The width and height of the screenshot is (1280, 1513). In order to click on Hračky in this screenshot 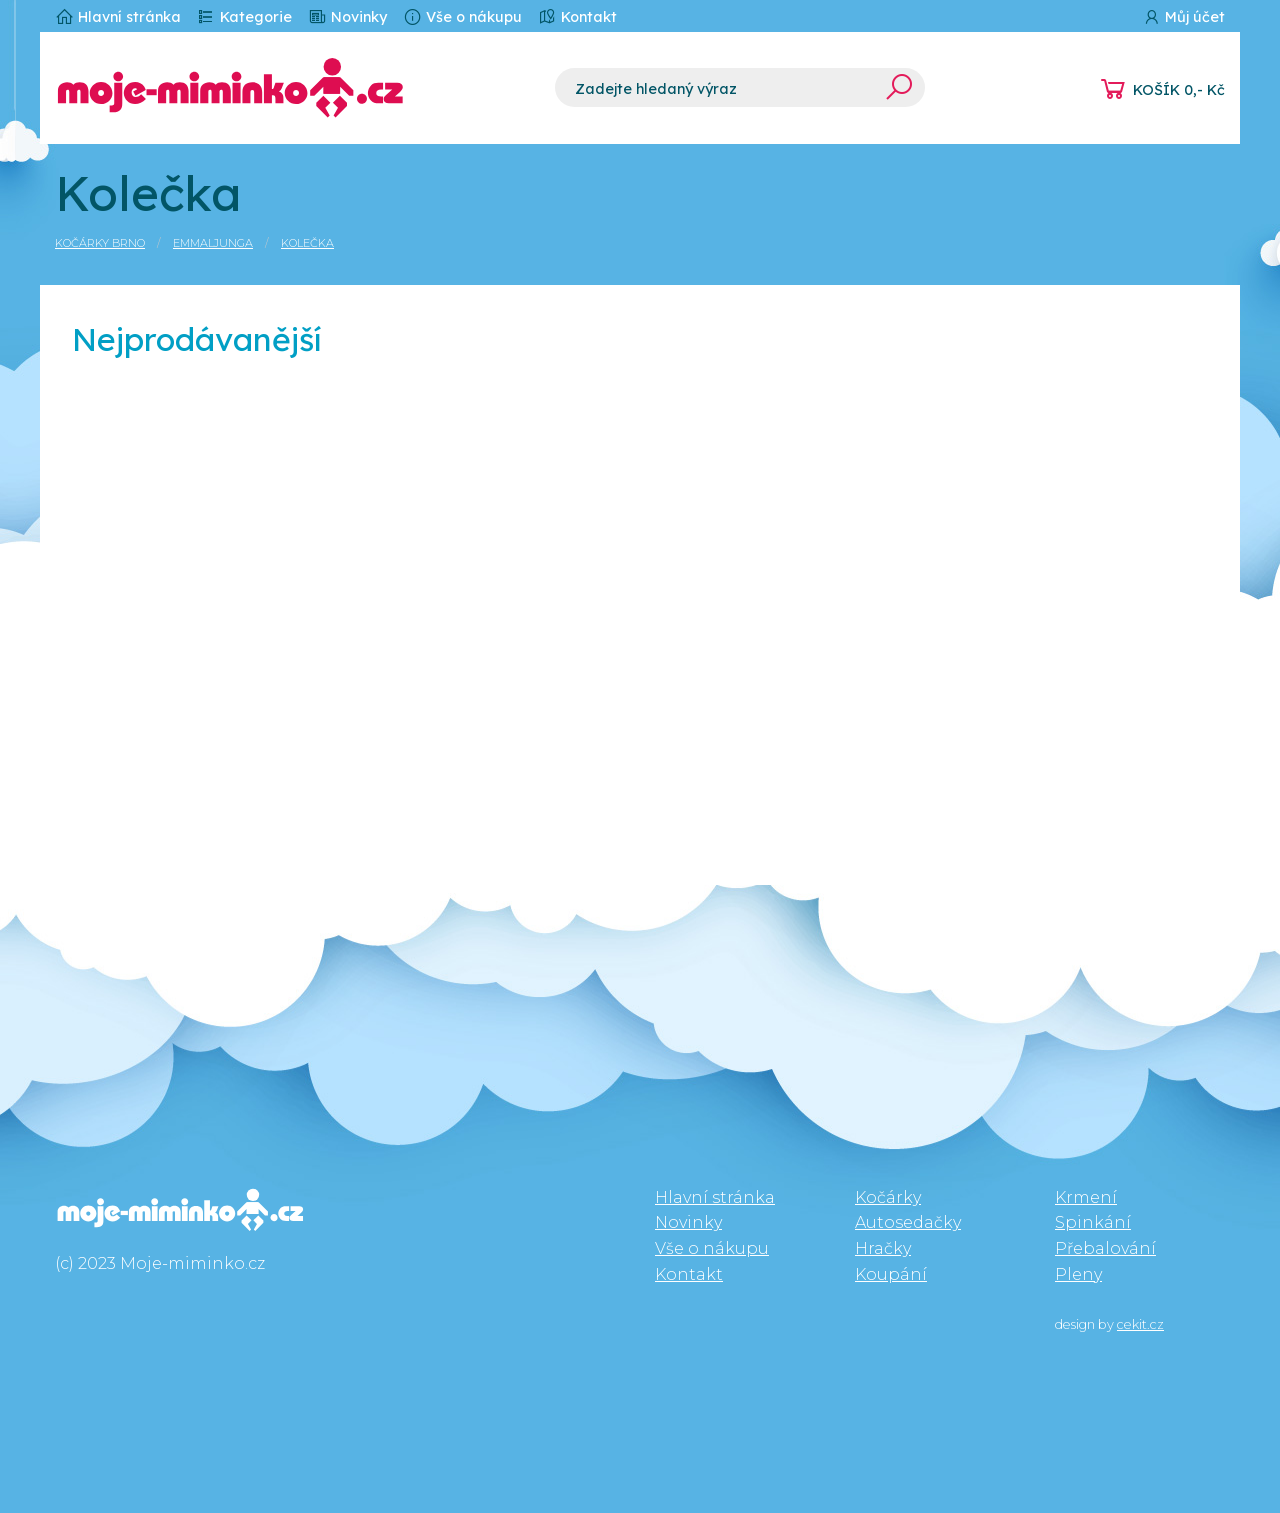, I will do `click(883, 1248)`.